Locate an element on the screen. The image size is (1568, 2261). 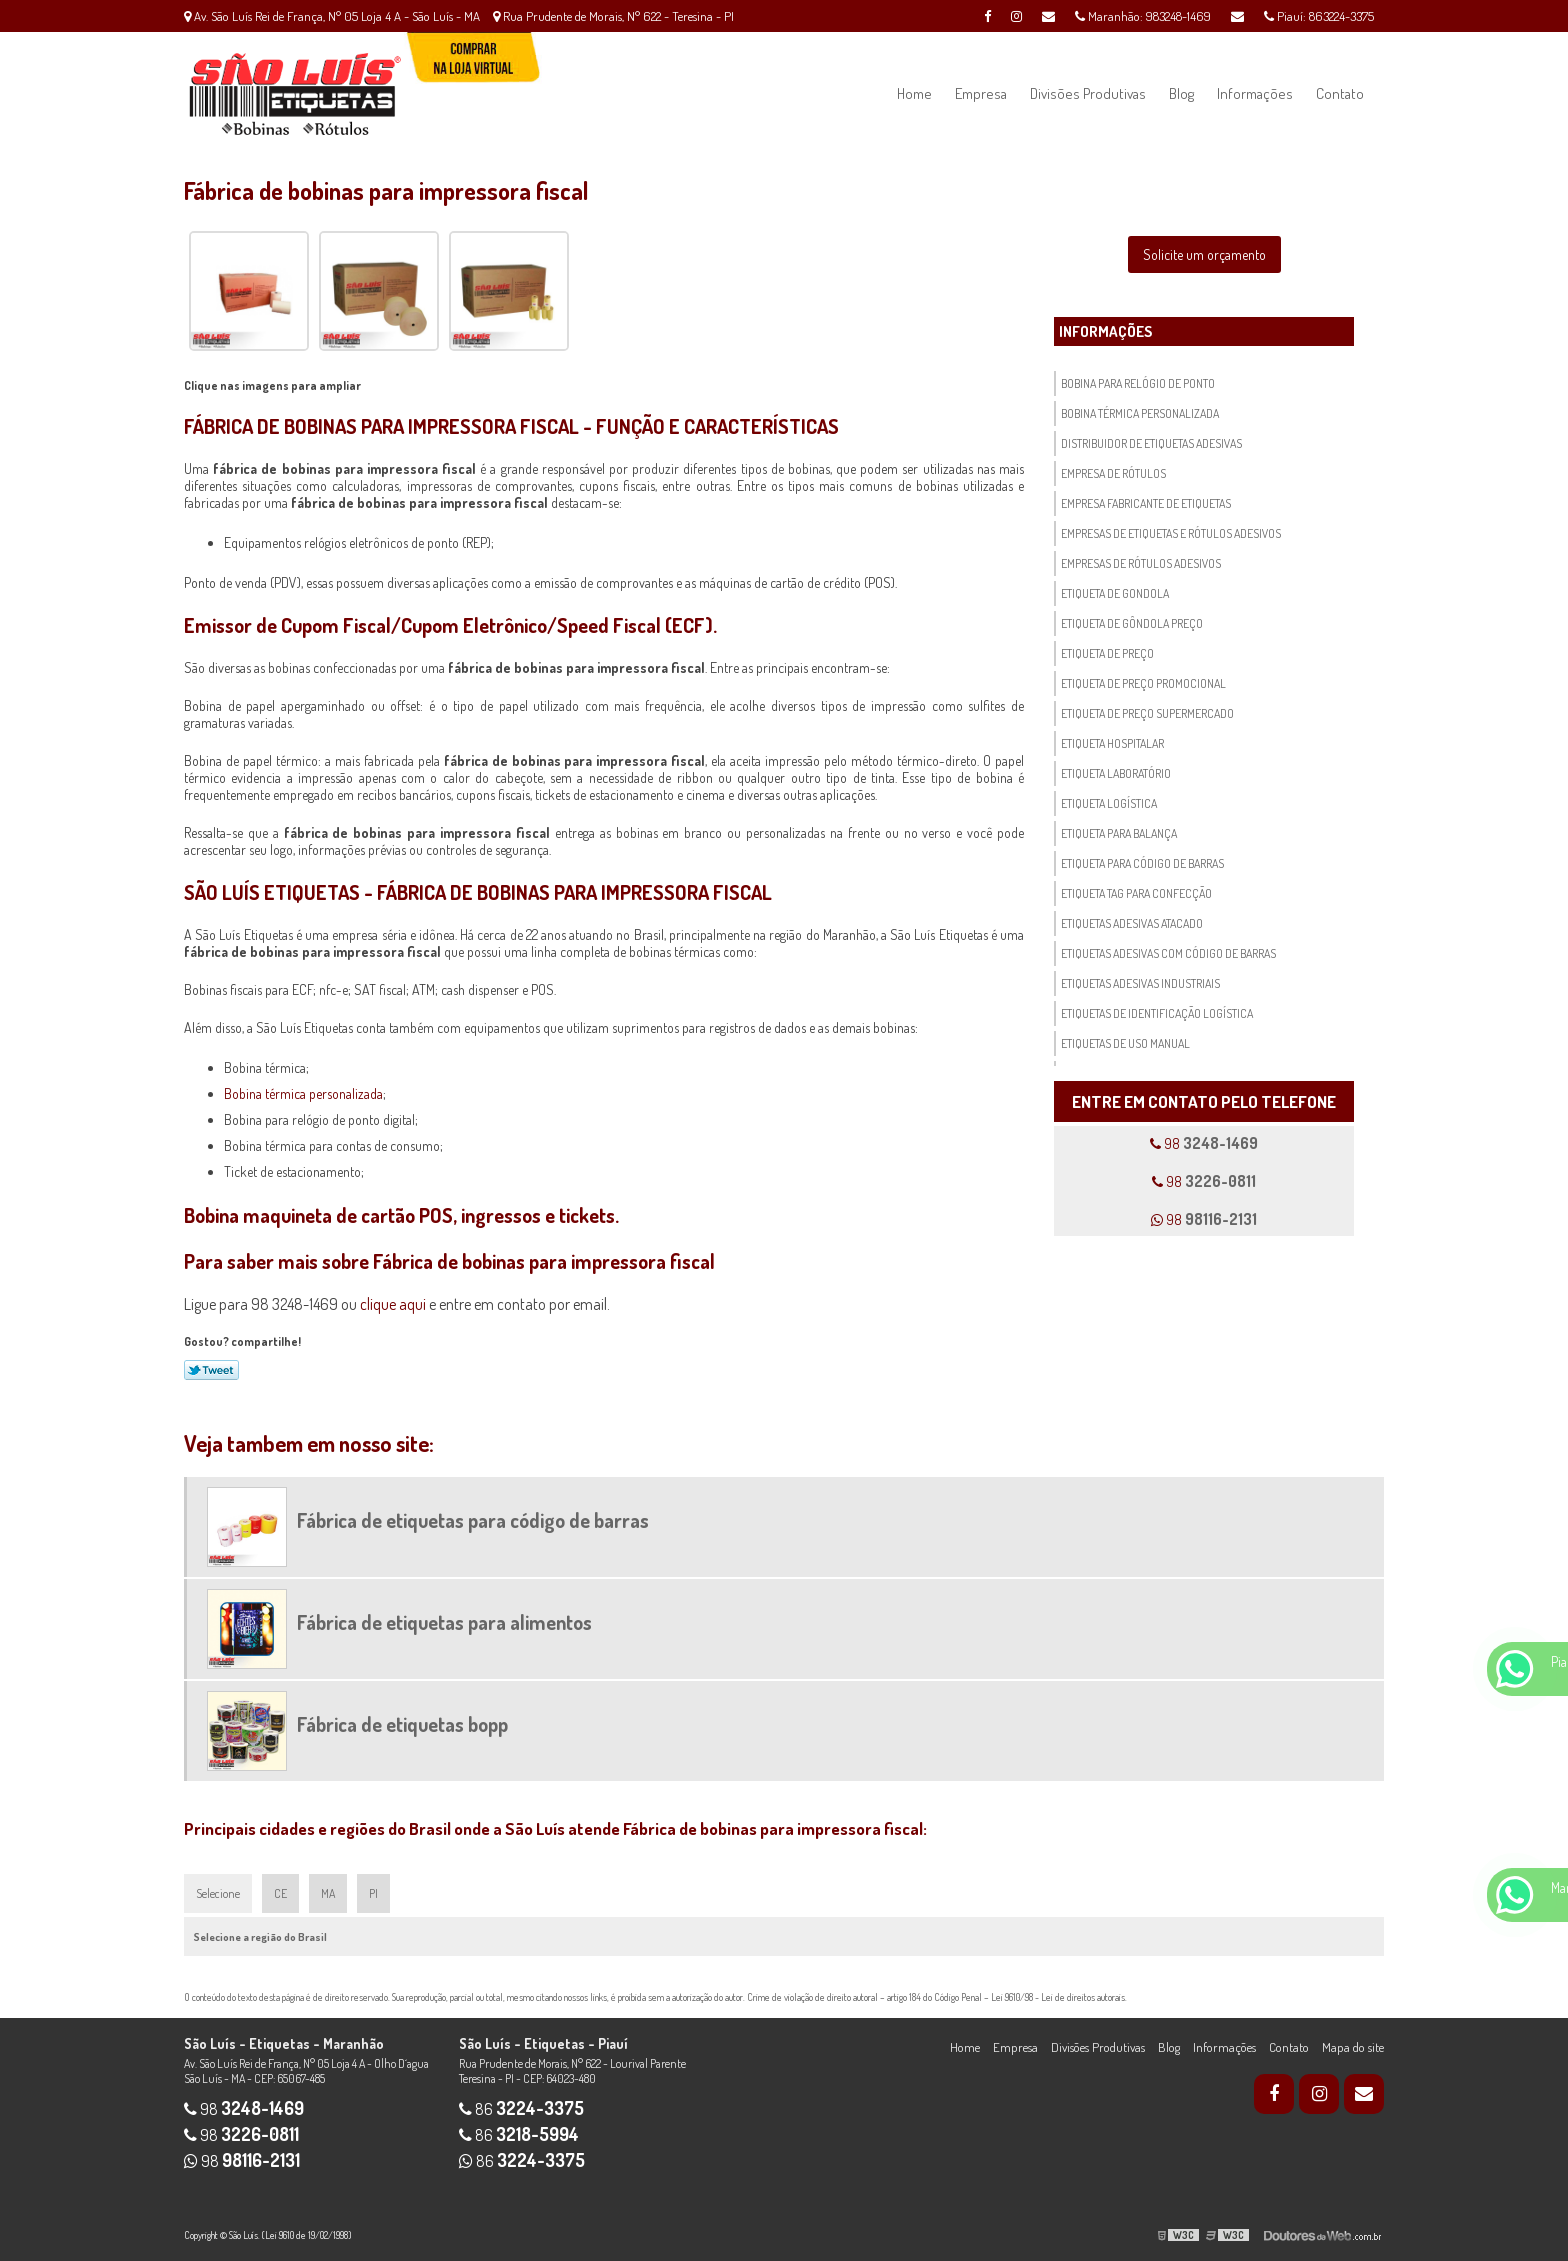
Etiquetas de identificação logística is located at coordinates (1157, 1013).